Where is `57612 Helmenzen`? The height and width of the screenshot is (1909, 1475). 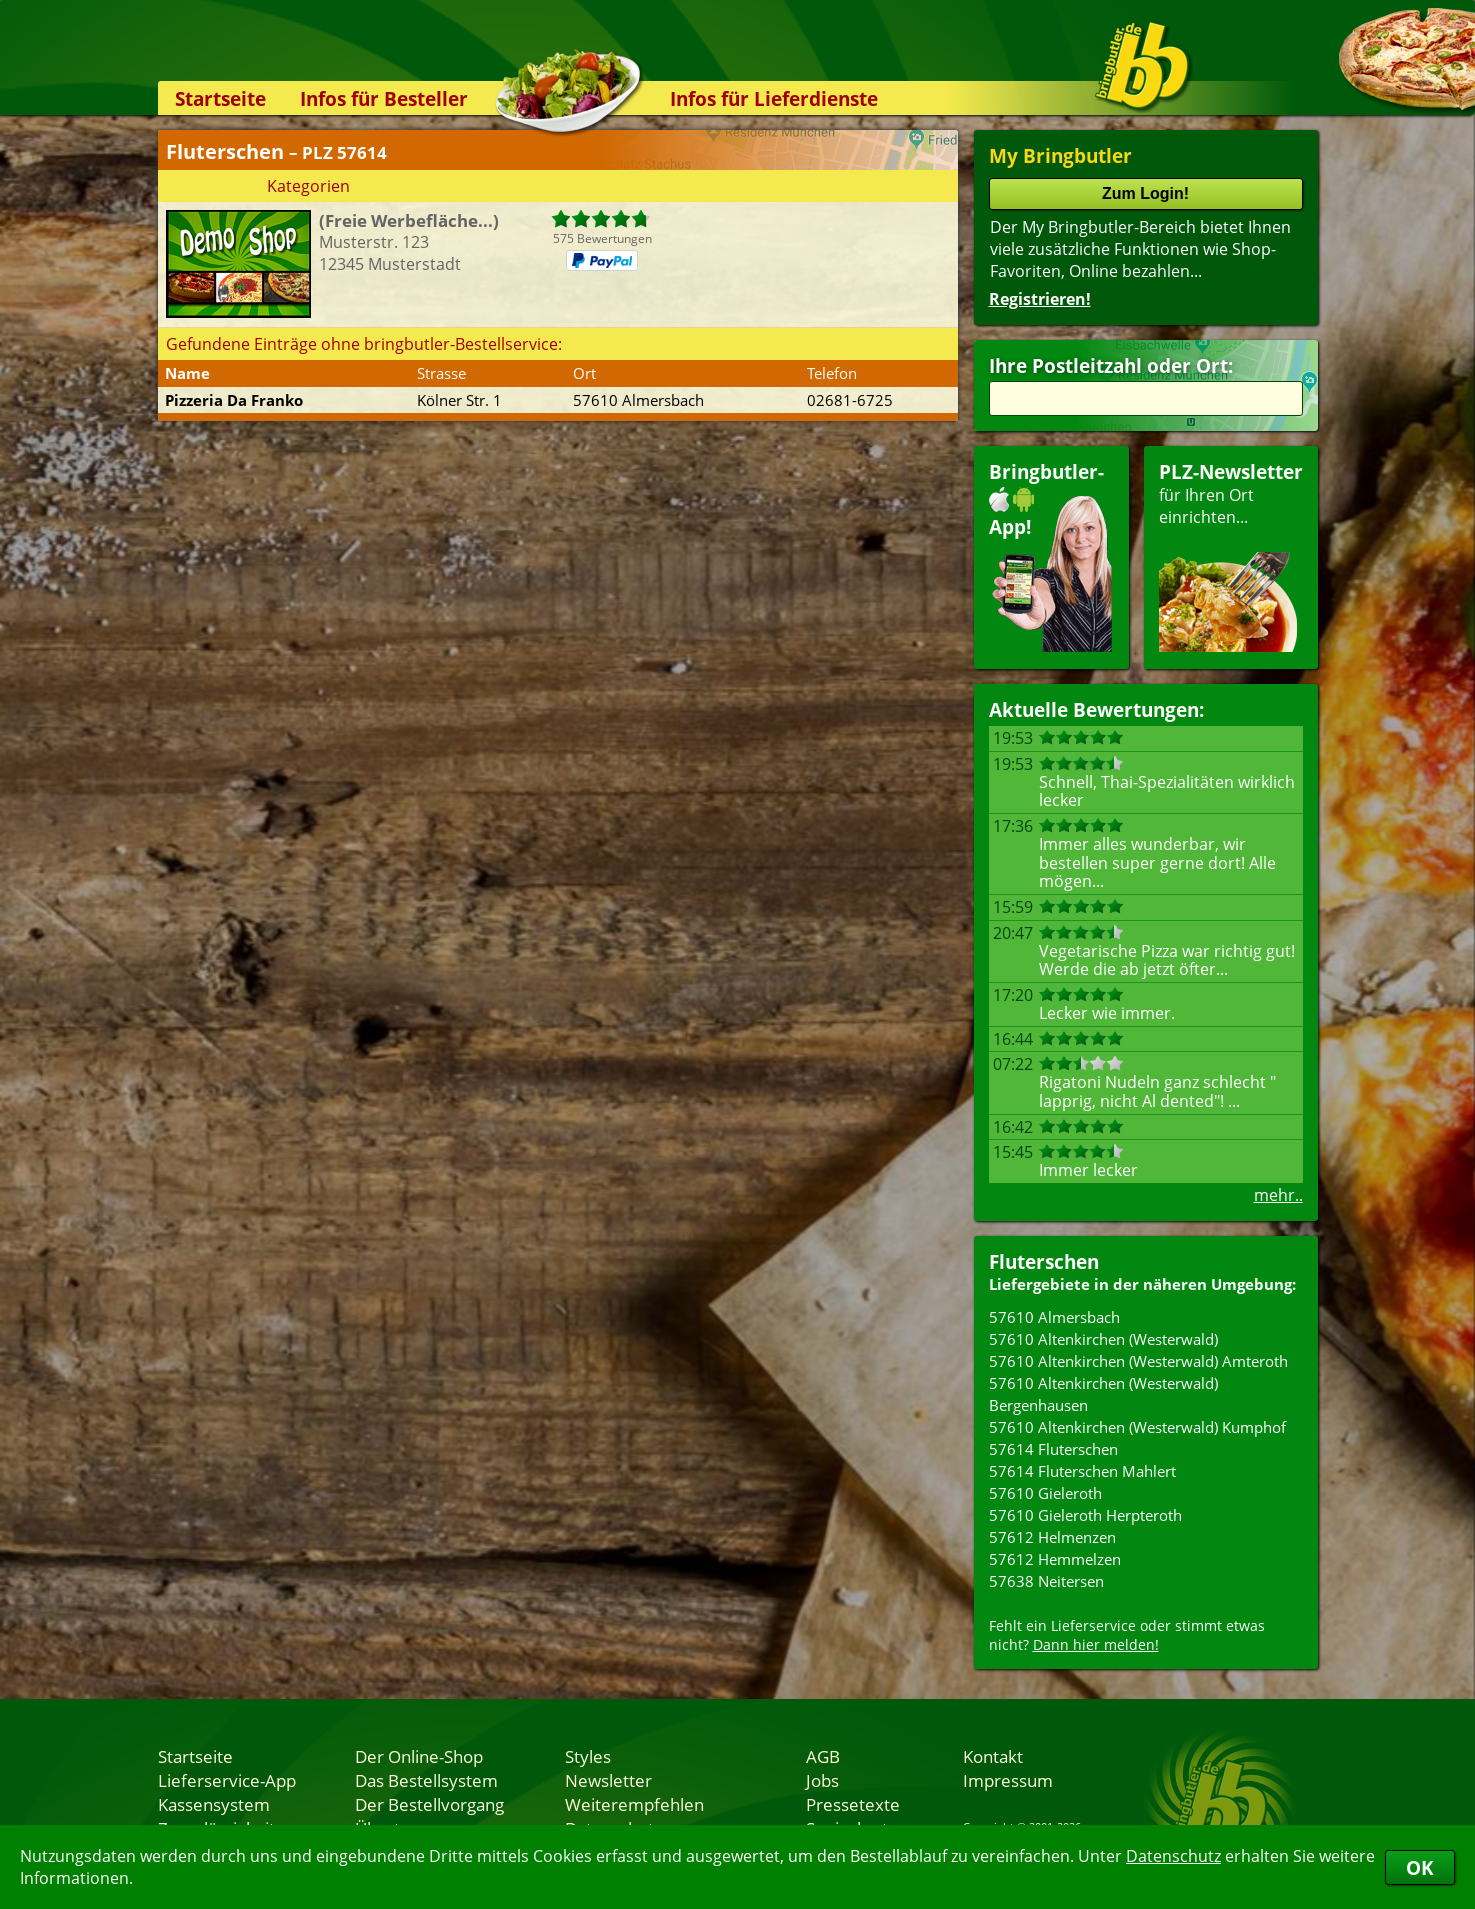
57612 Helmenzen is located at coordinates (1052, 1537).